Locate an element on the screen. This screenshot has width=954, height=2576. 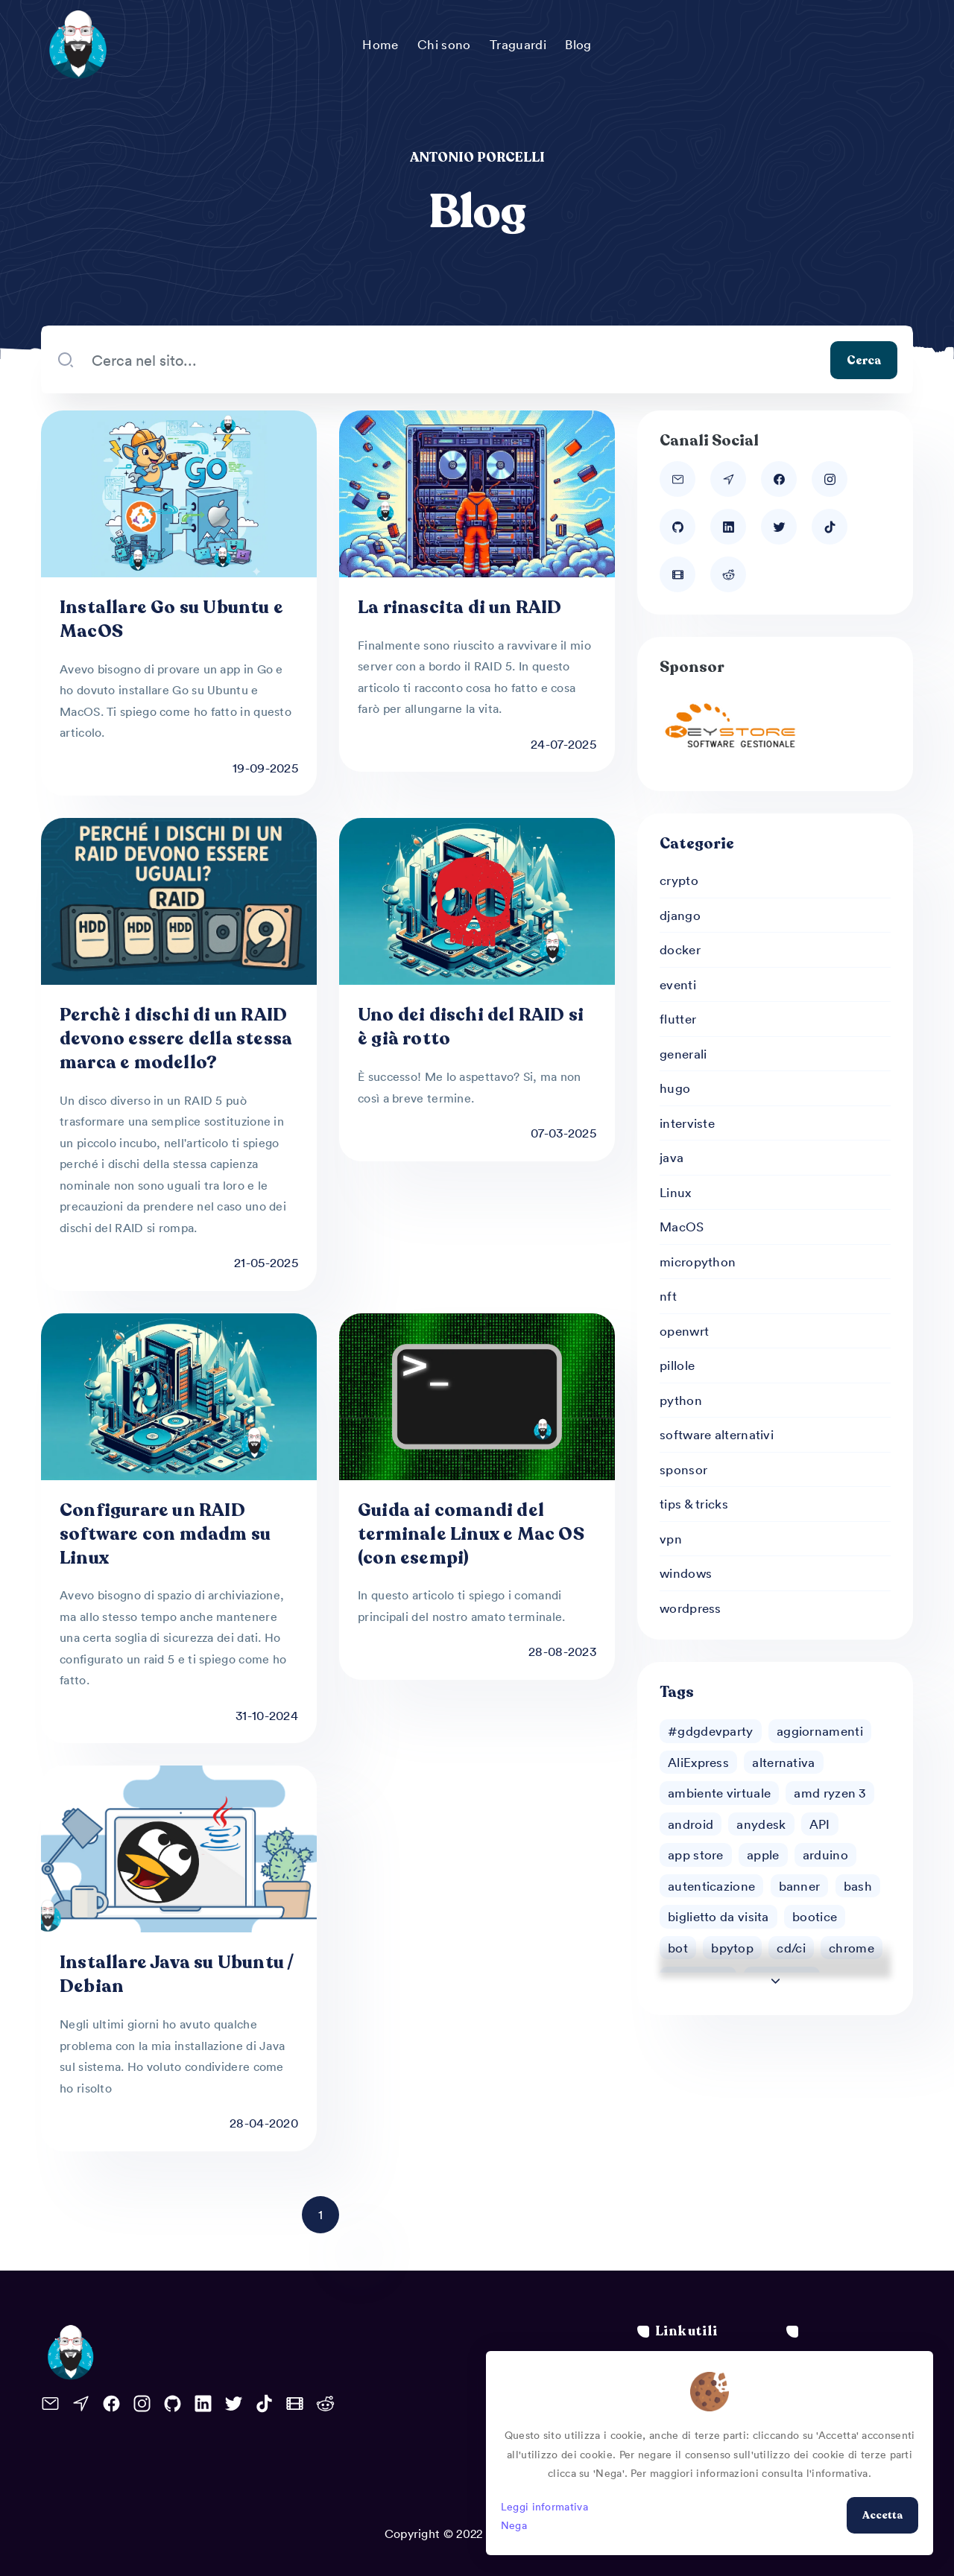
#gdgdevparty is located at coordinates (711, 1730).